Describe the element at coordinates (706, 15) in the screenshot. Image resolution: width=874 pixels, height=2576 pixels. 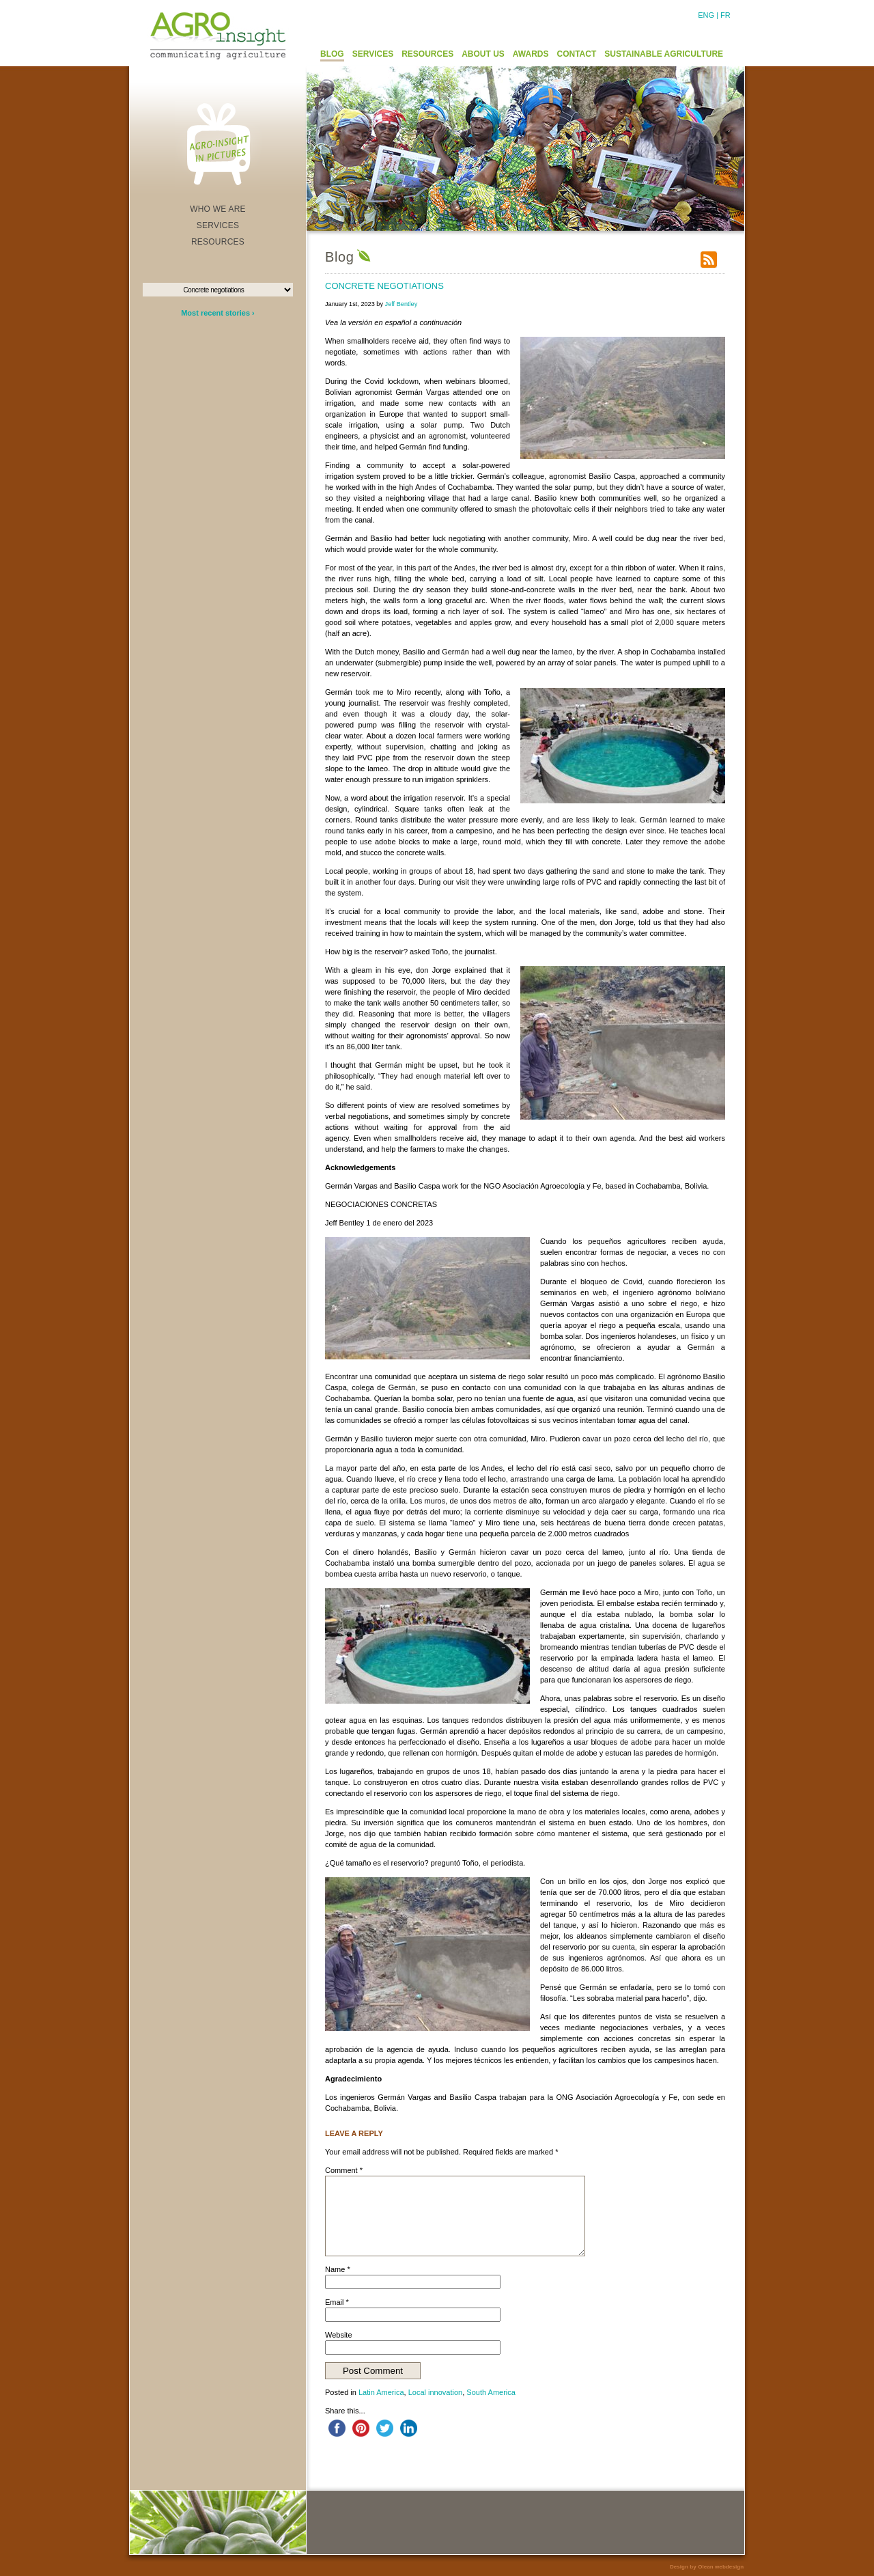
I see `ENG` at that location.